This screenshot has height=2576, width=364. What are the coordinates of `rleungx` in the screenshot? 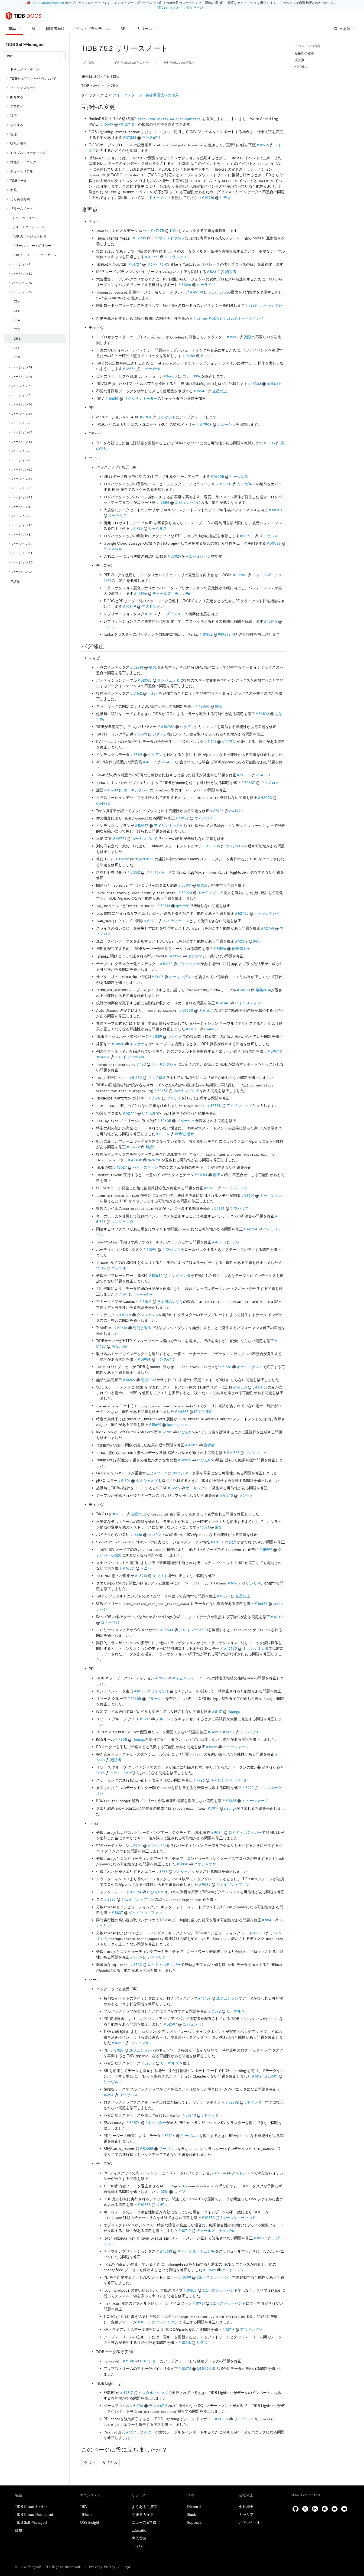 It's located at (234, 1711).